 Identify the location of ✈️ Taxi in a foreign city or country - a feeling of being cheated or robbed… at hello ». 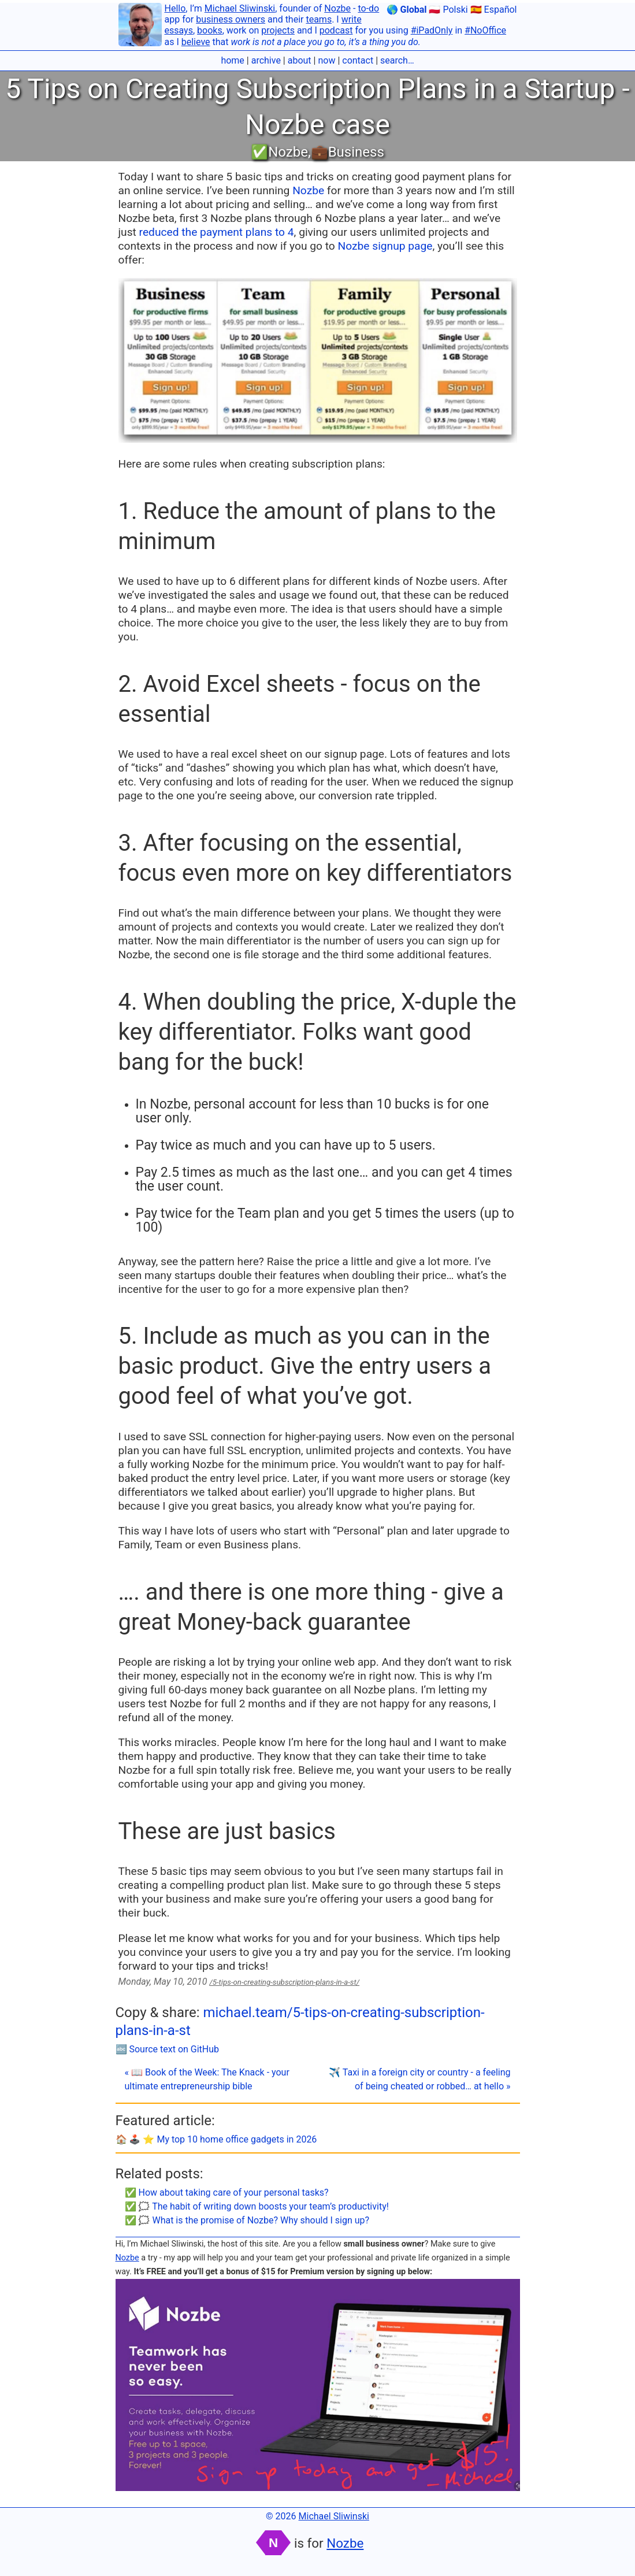
(419, 2079).